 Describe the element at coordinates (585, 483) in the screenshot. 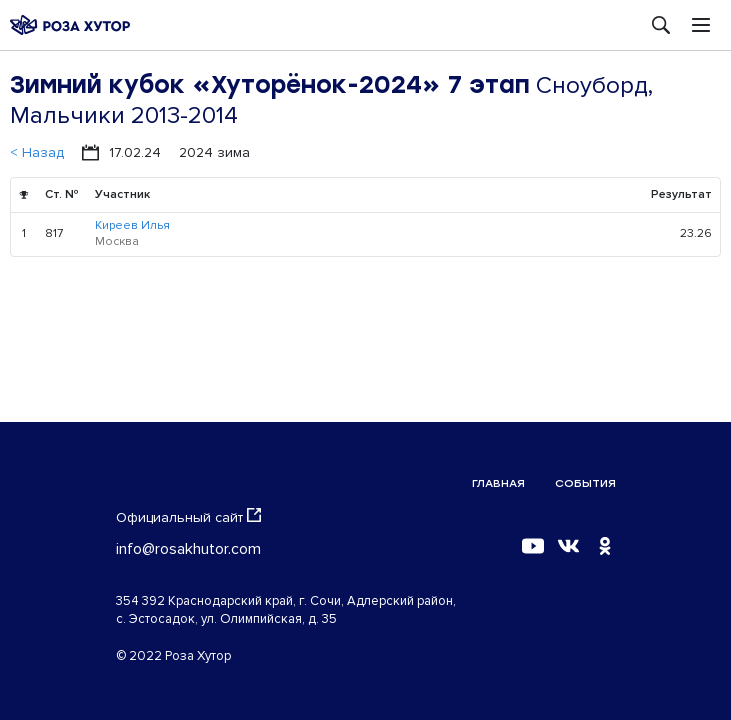

I see `События` at that location.